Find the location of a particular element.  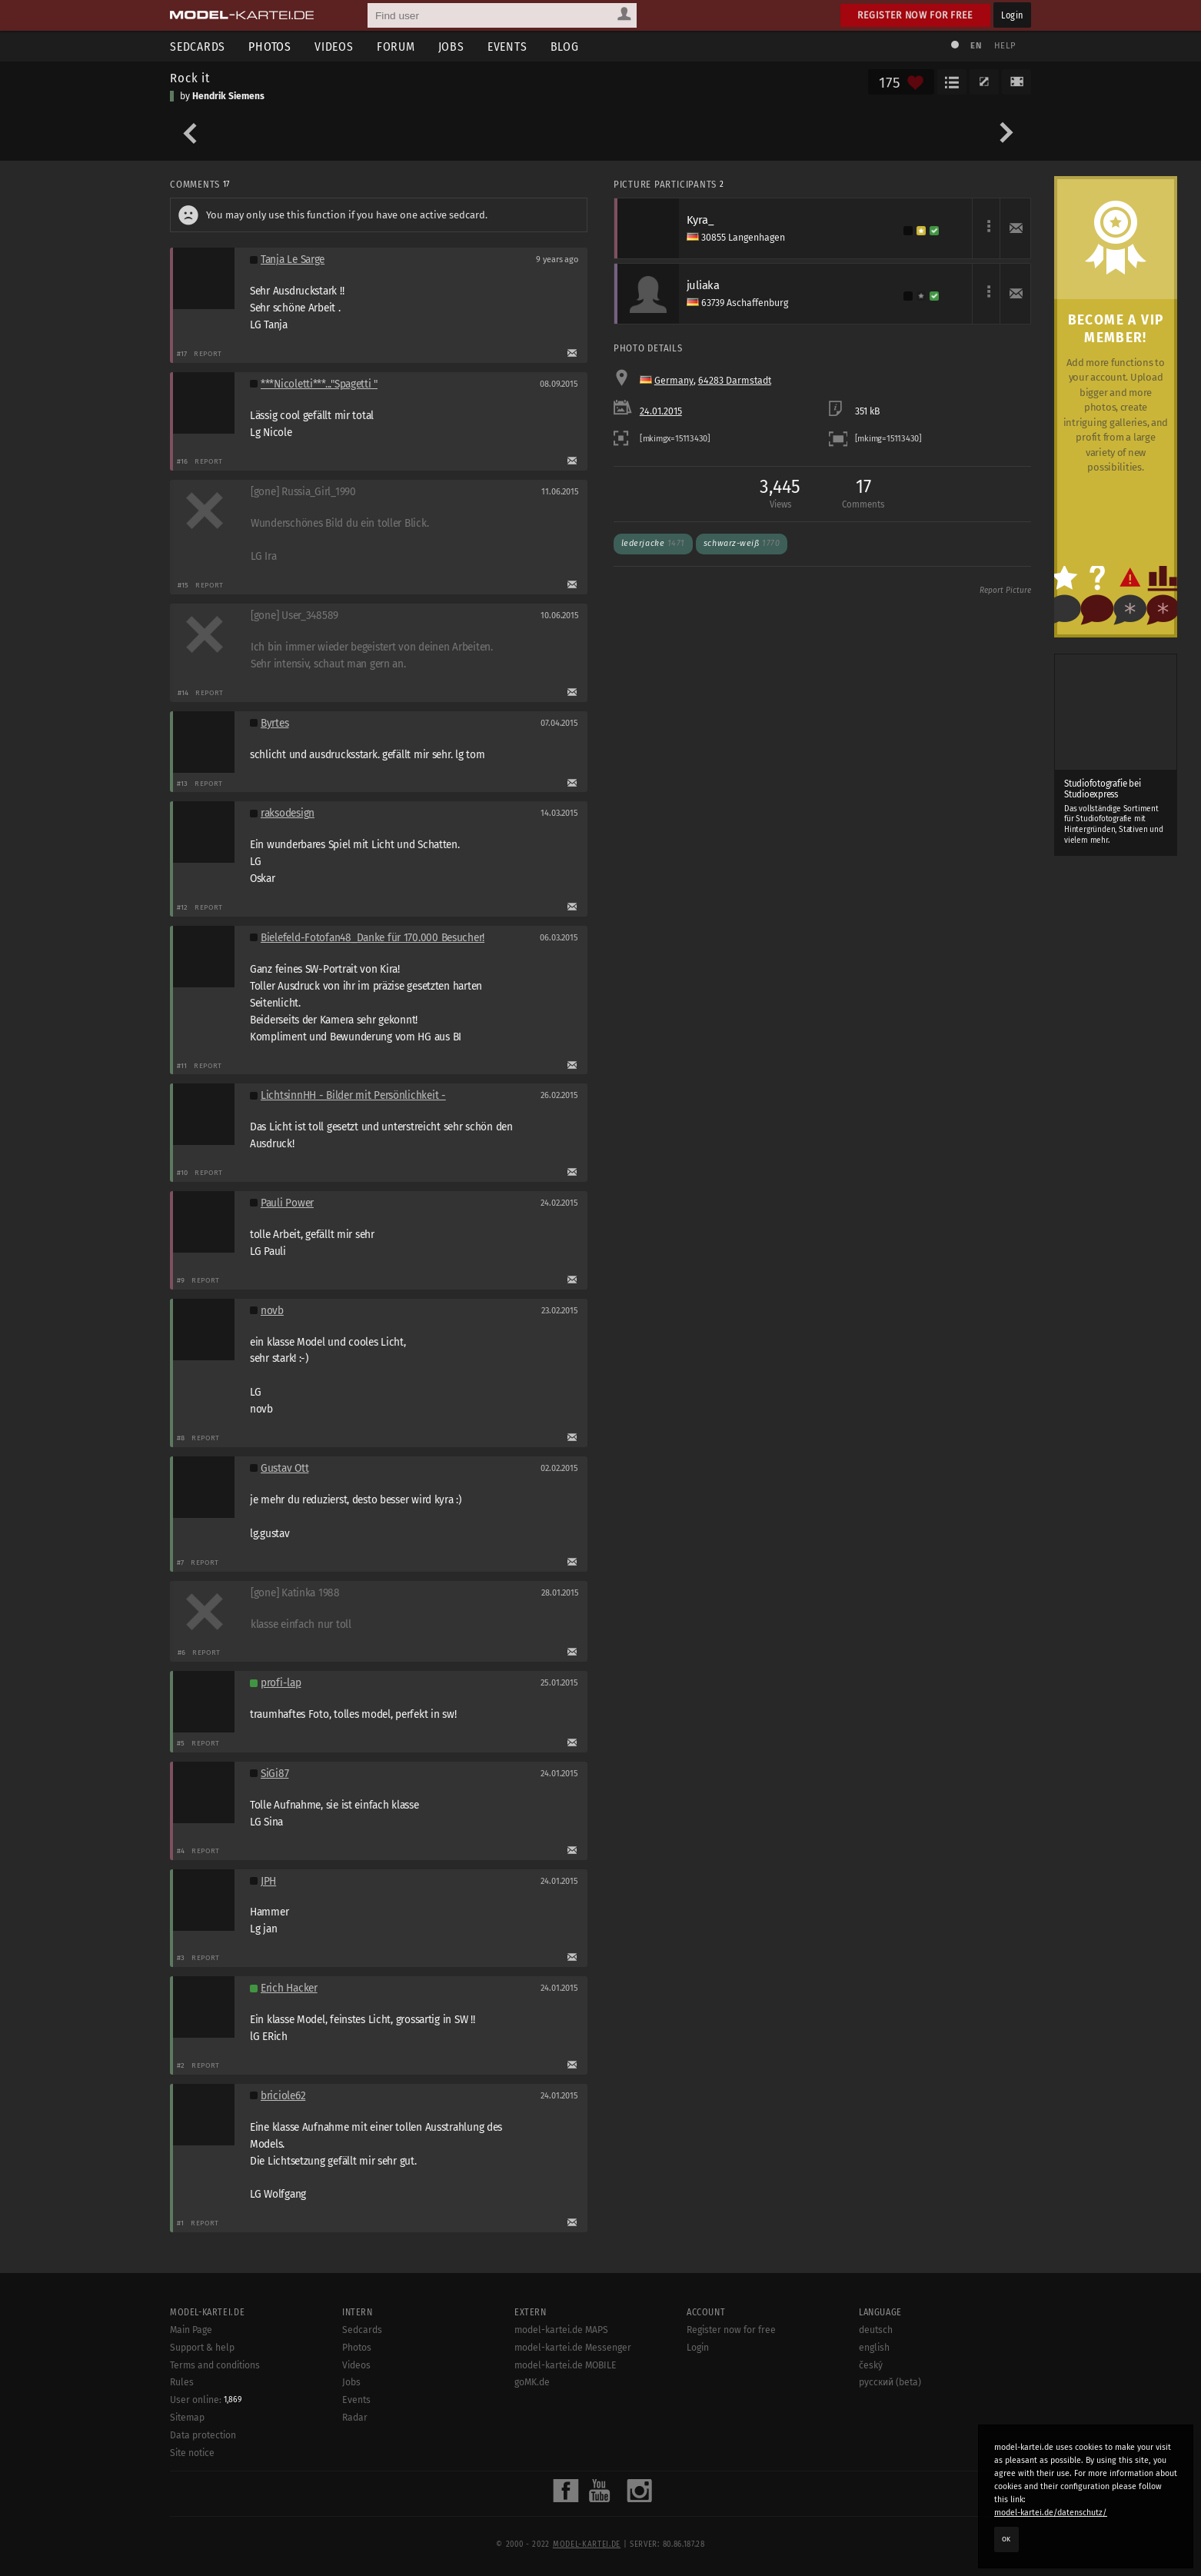

Rules is located at coordinates (182, 2382).